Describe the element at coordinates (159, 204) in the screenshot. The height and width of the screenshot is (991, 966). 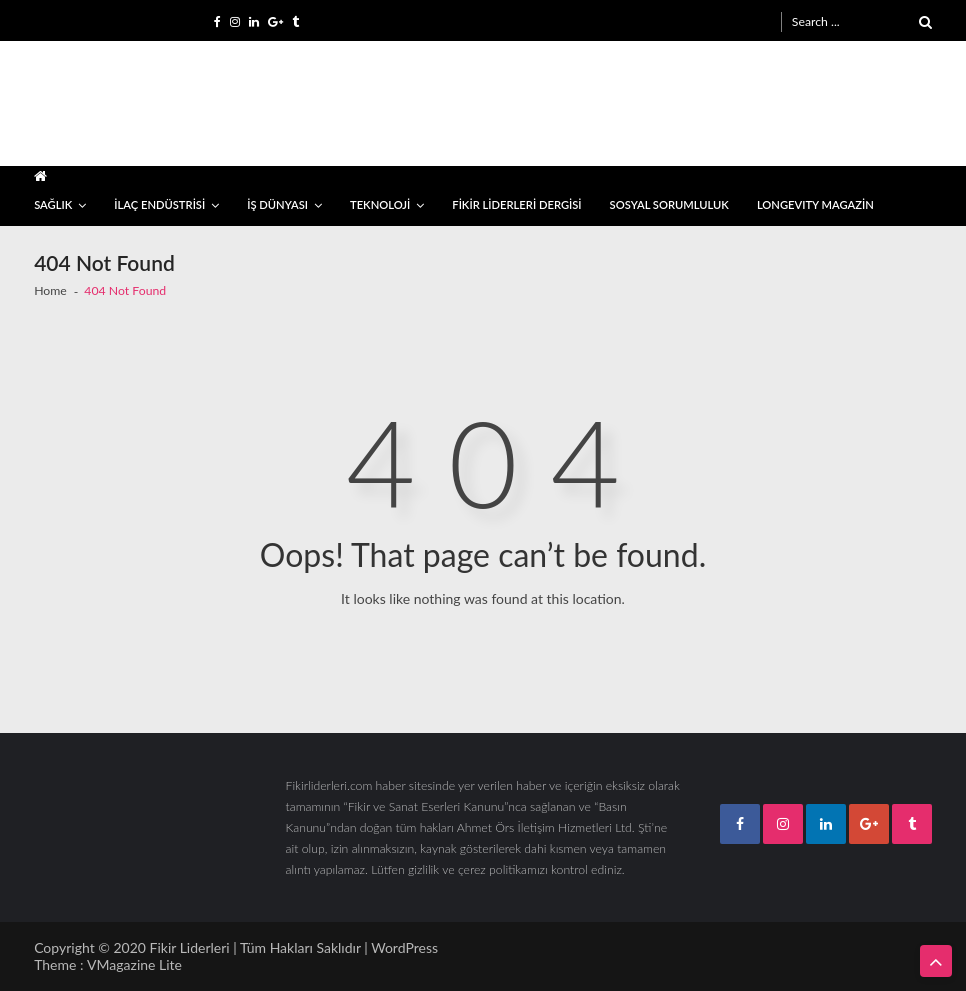
I see `İLAÇ ENDÜSTRİSİ` at that location.